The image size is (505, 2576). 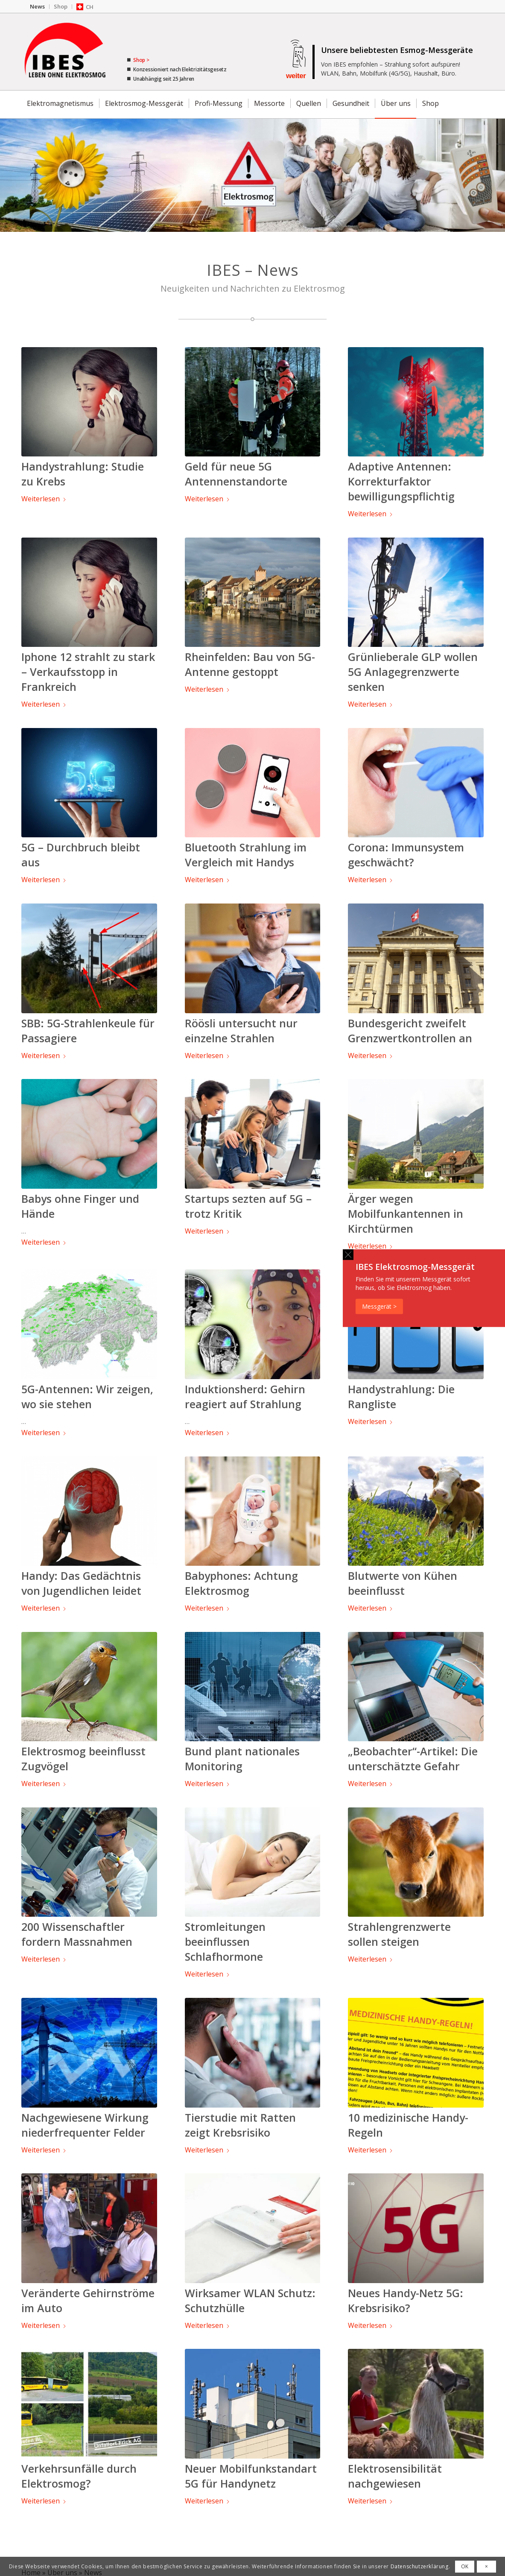 What do you see at coordinates (89, 7) in the screenshot?
I see `CH` at bounding box center [89, 7].